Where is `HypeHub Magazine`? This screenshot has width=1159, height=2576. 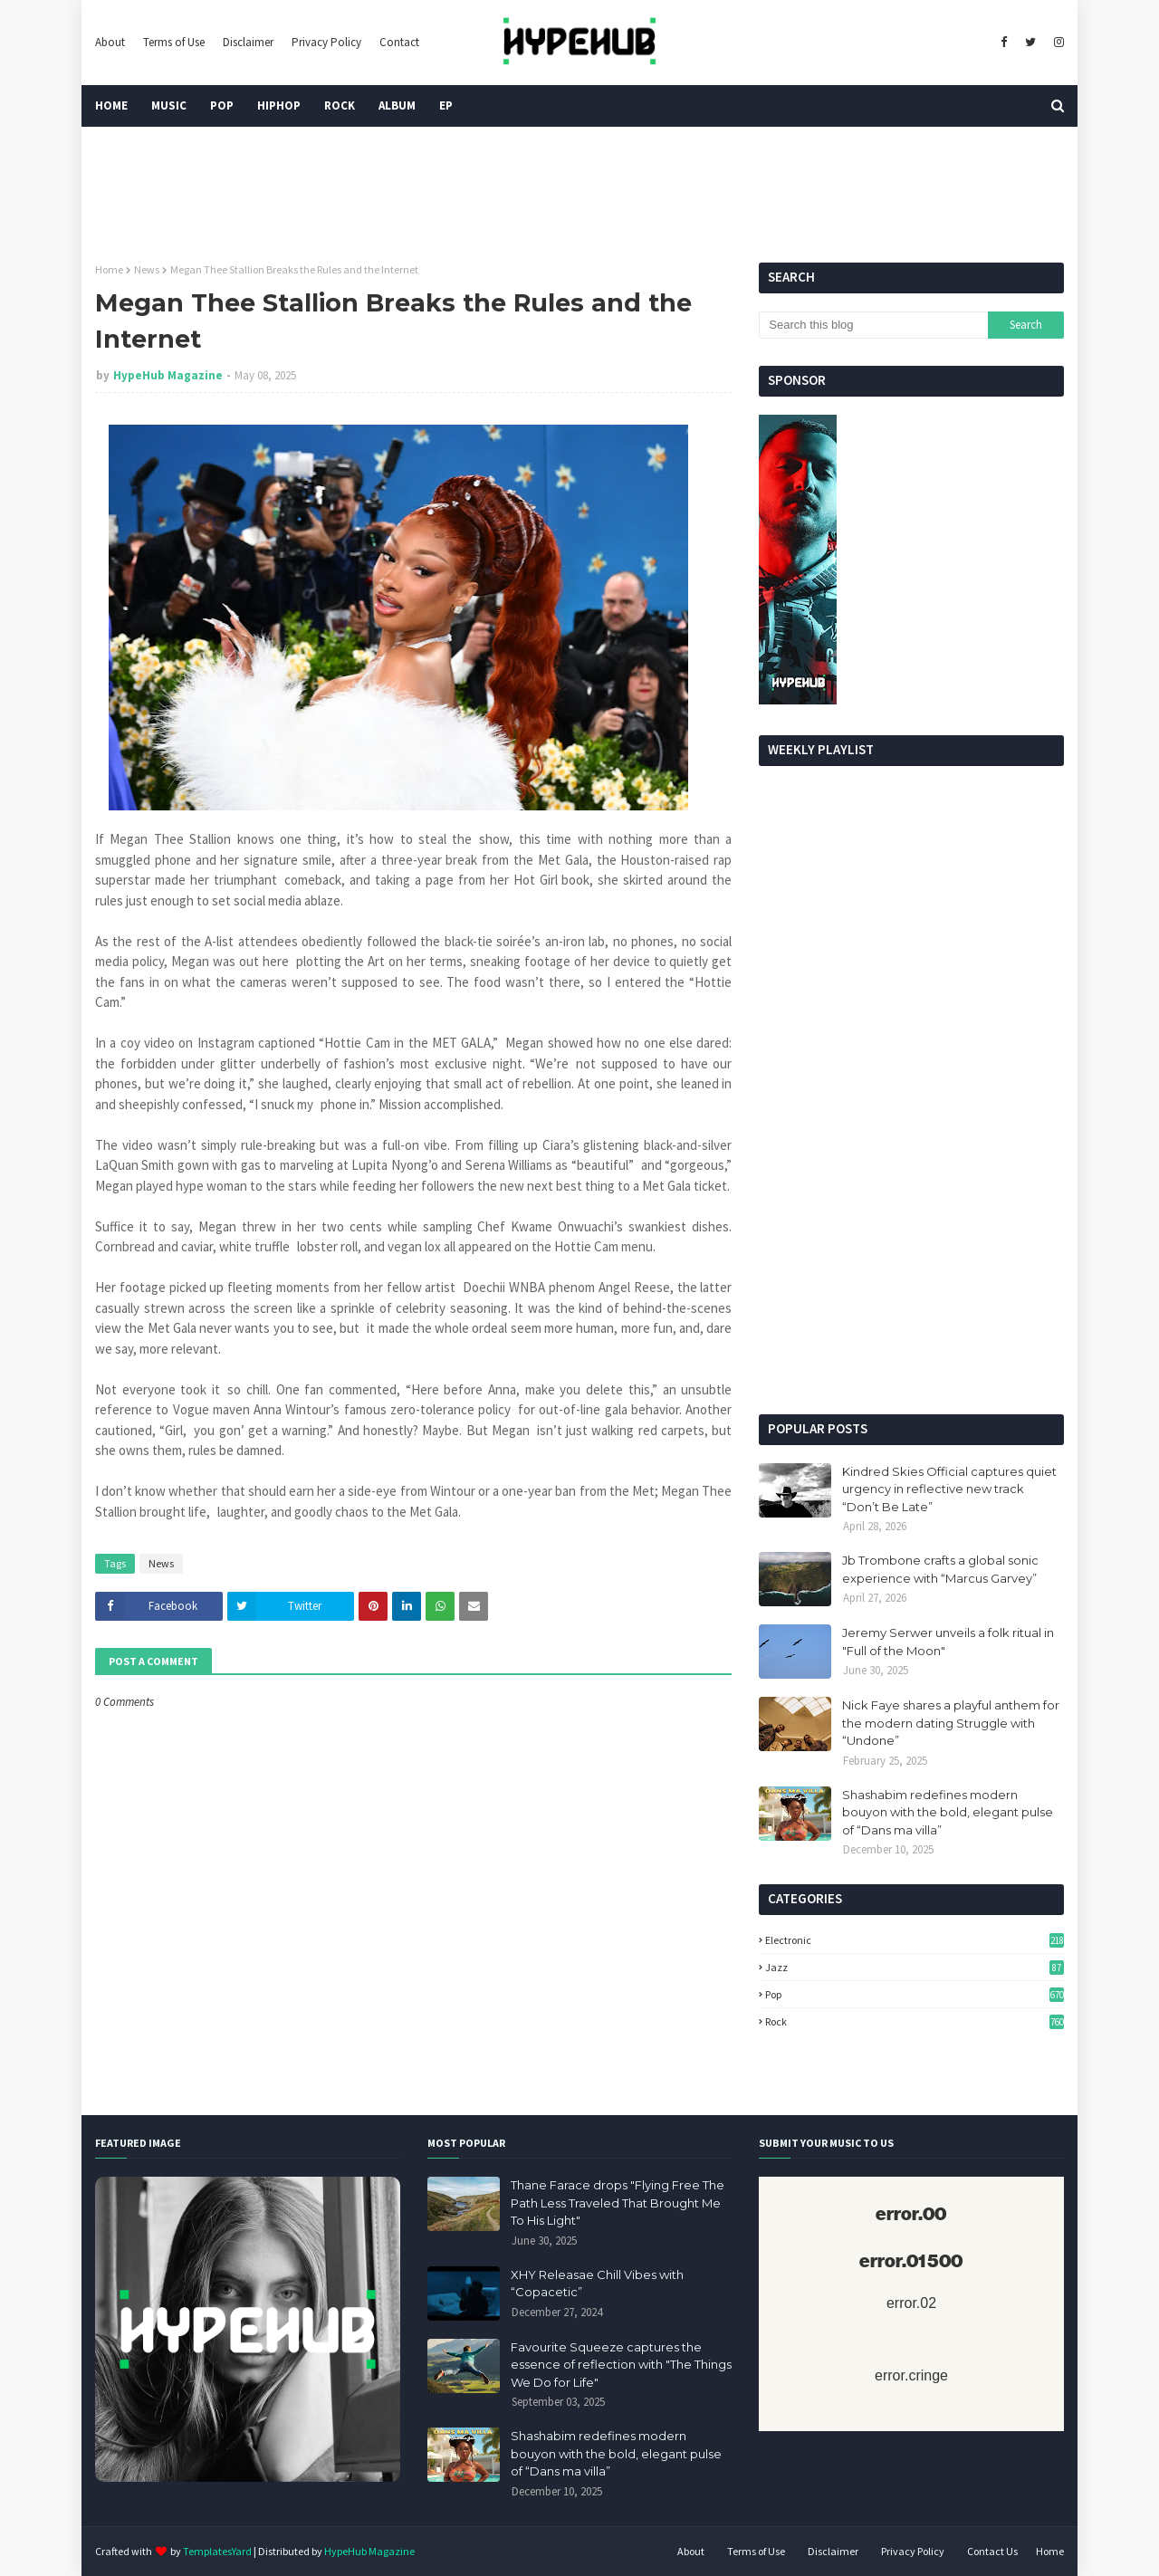 HypeHub Magazine is located at coordinates (168, 375).